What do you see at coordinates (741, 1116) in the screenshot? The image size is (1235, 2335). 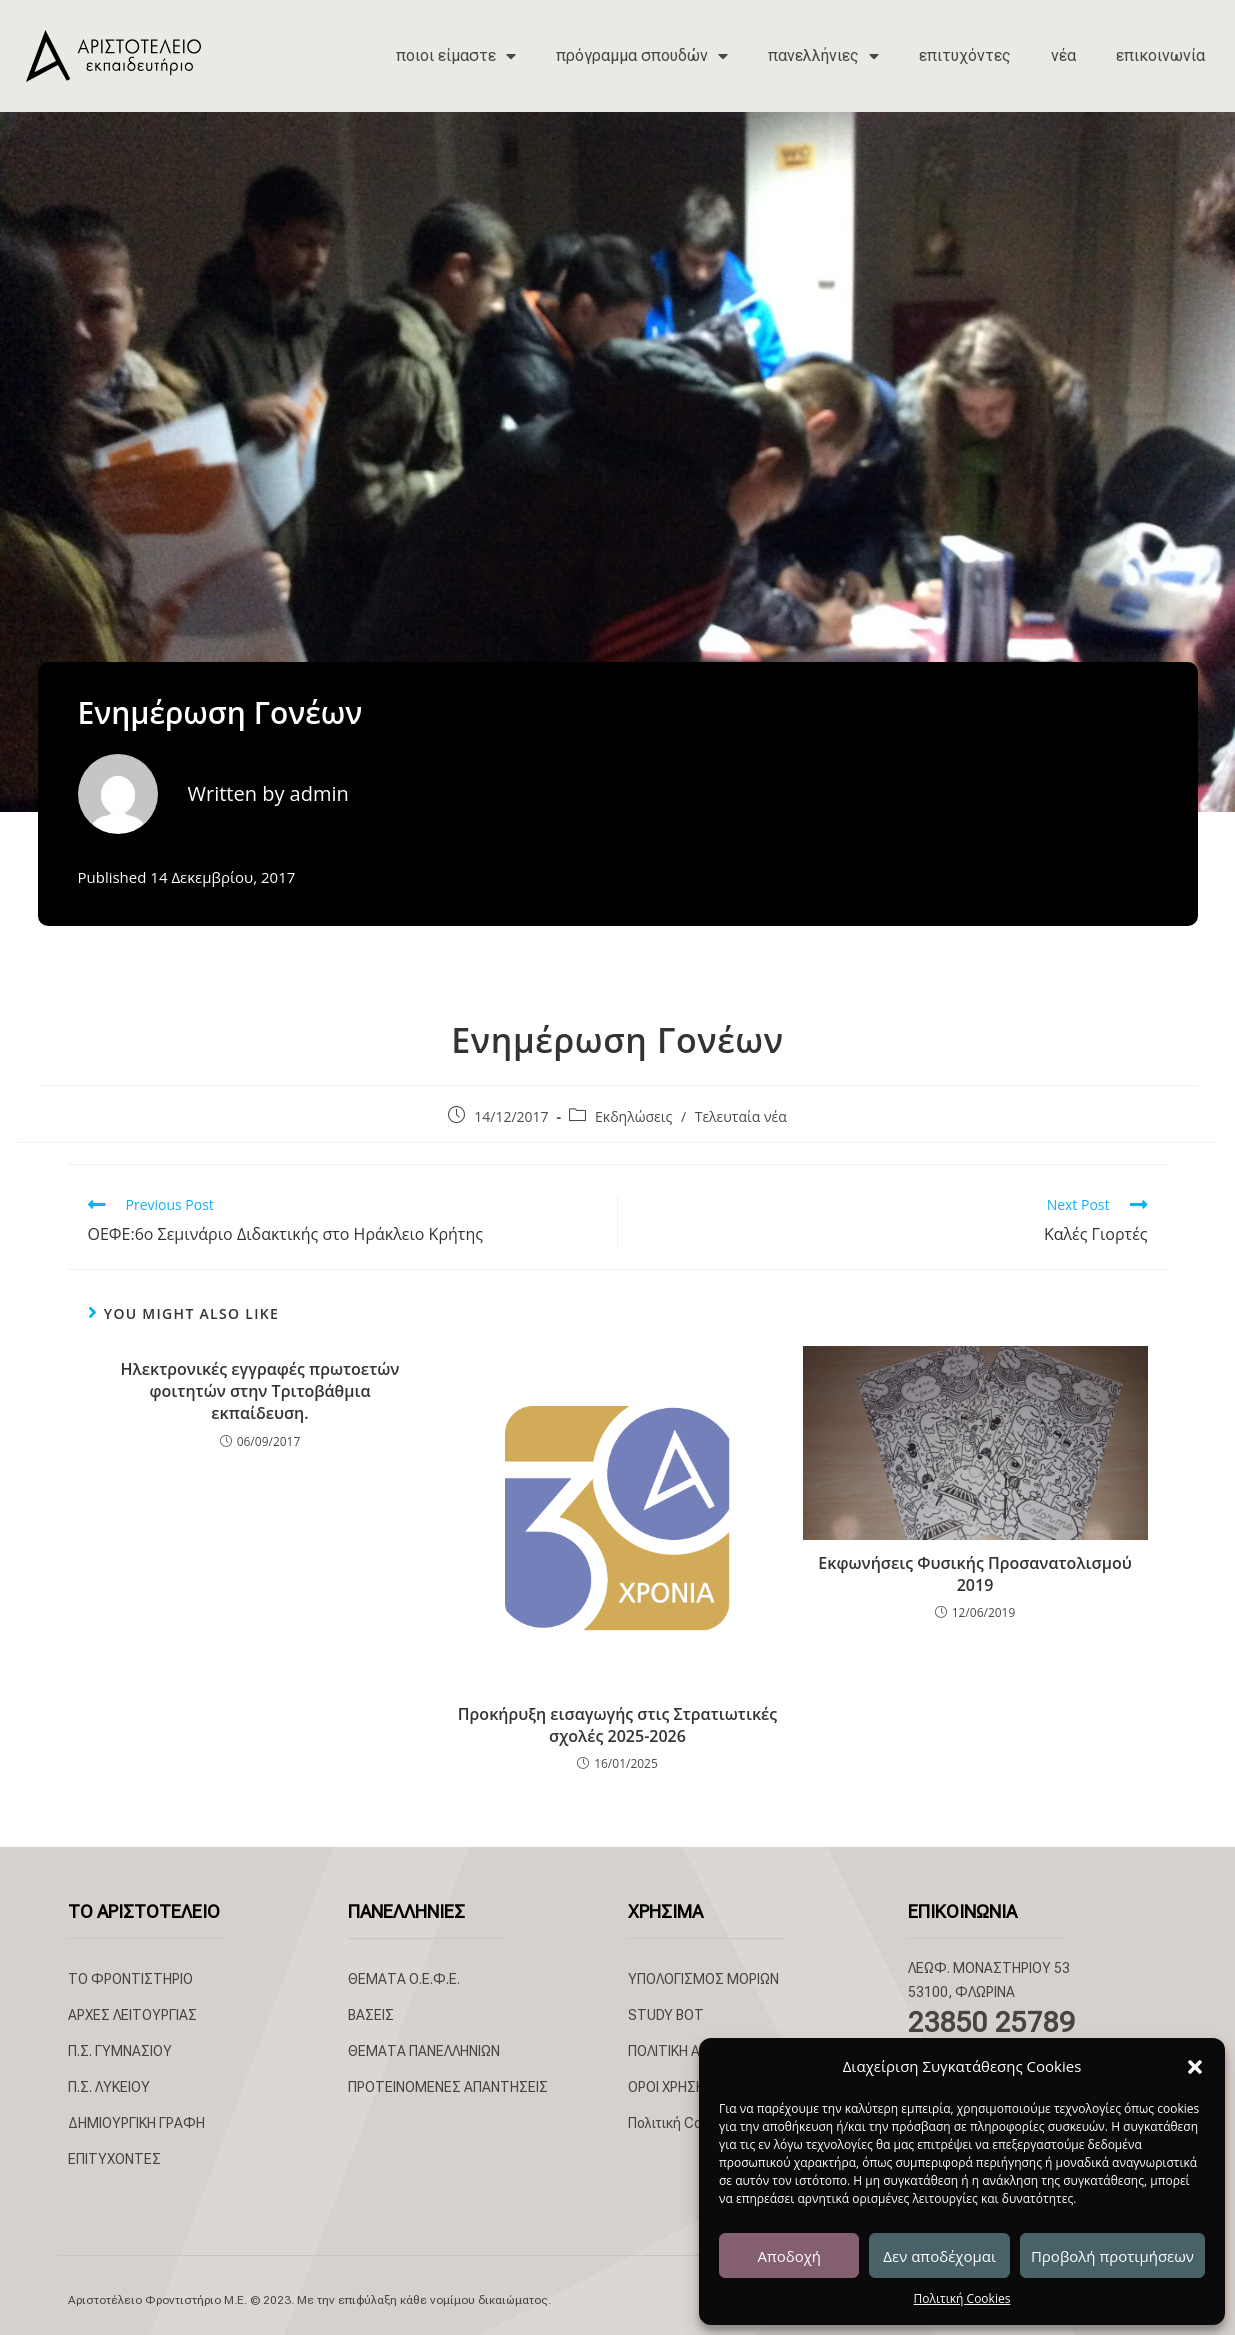 I see `Τελευταία νέα` at bounding box center [741, 1116].